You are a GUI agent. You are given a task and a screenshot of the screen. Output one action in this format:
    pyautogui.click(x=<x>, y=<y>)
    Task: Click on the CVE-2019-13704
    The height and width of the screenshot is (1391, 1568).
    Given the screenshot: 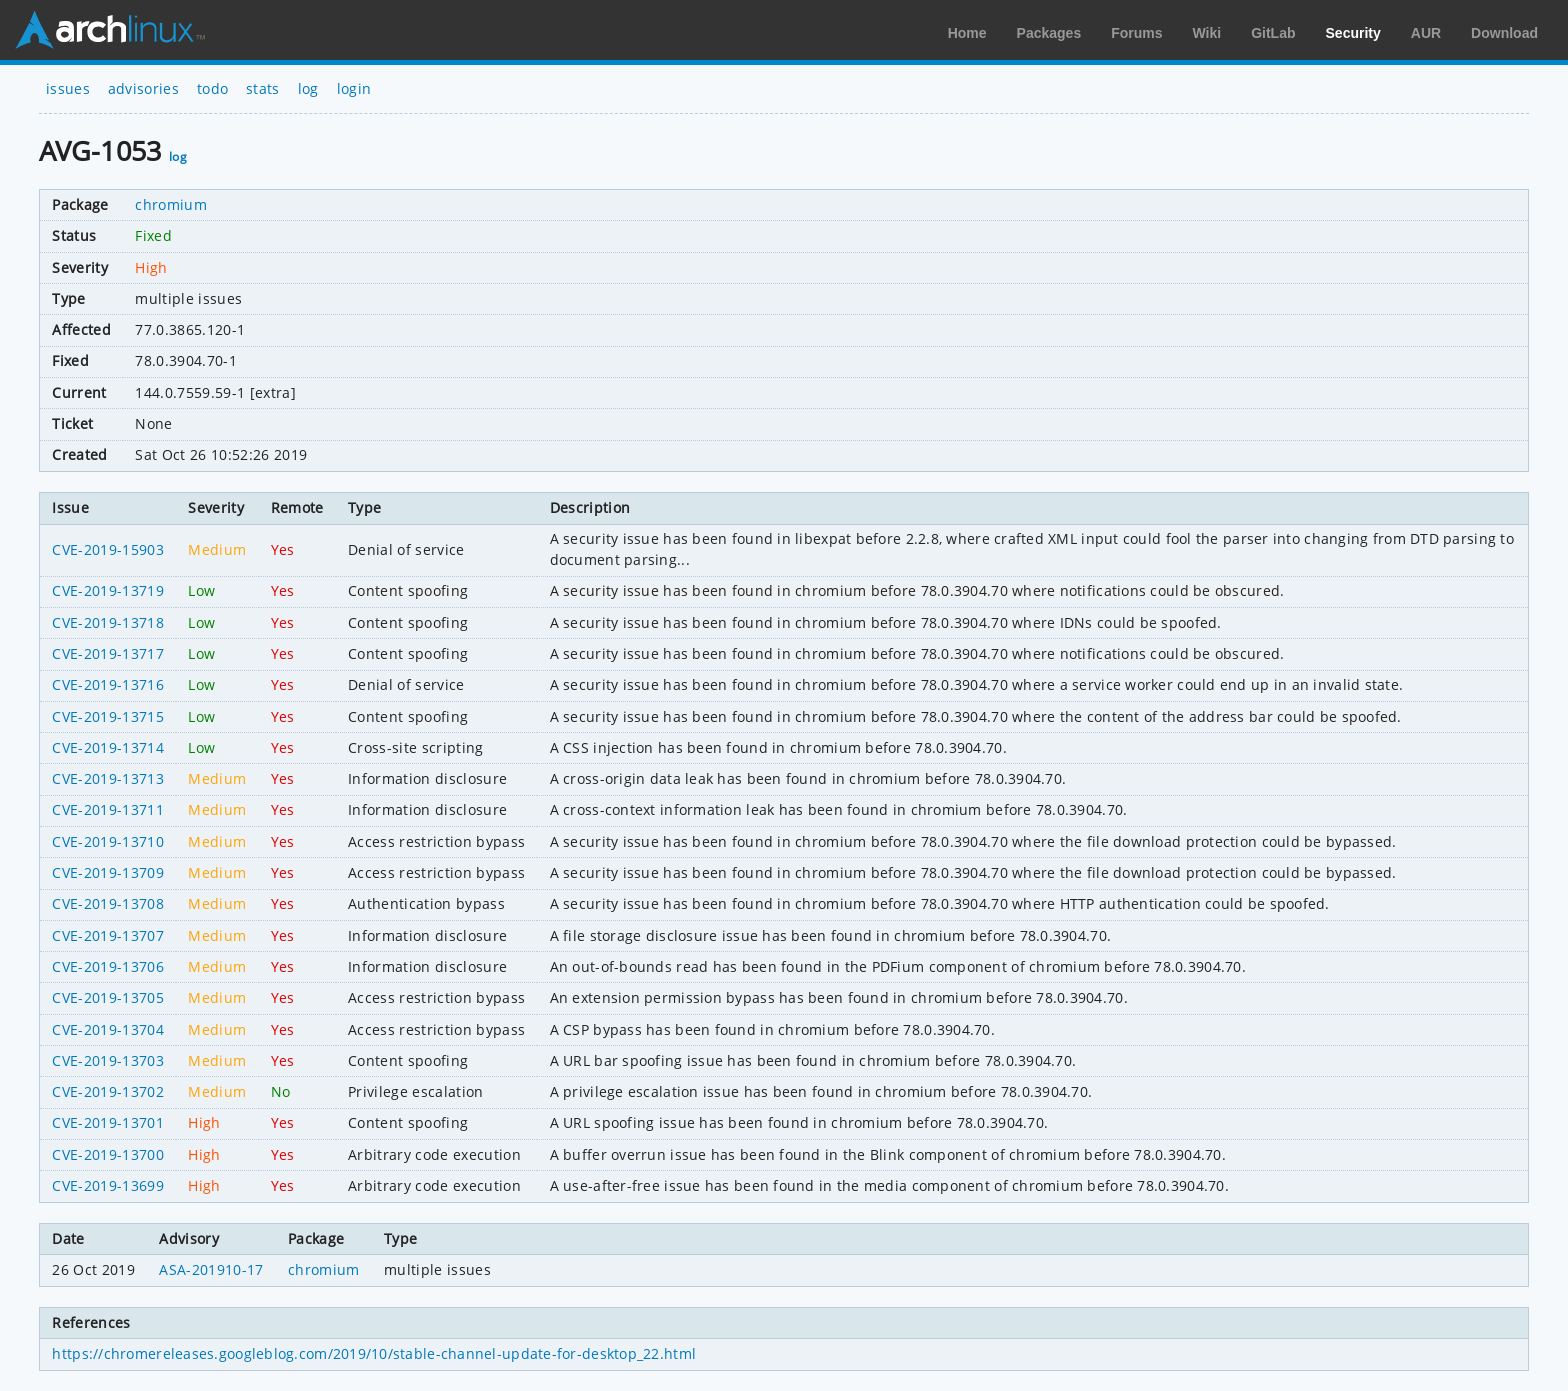 What is the action you would take?
    pyautogui.click(x=107, y=1029)
    